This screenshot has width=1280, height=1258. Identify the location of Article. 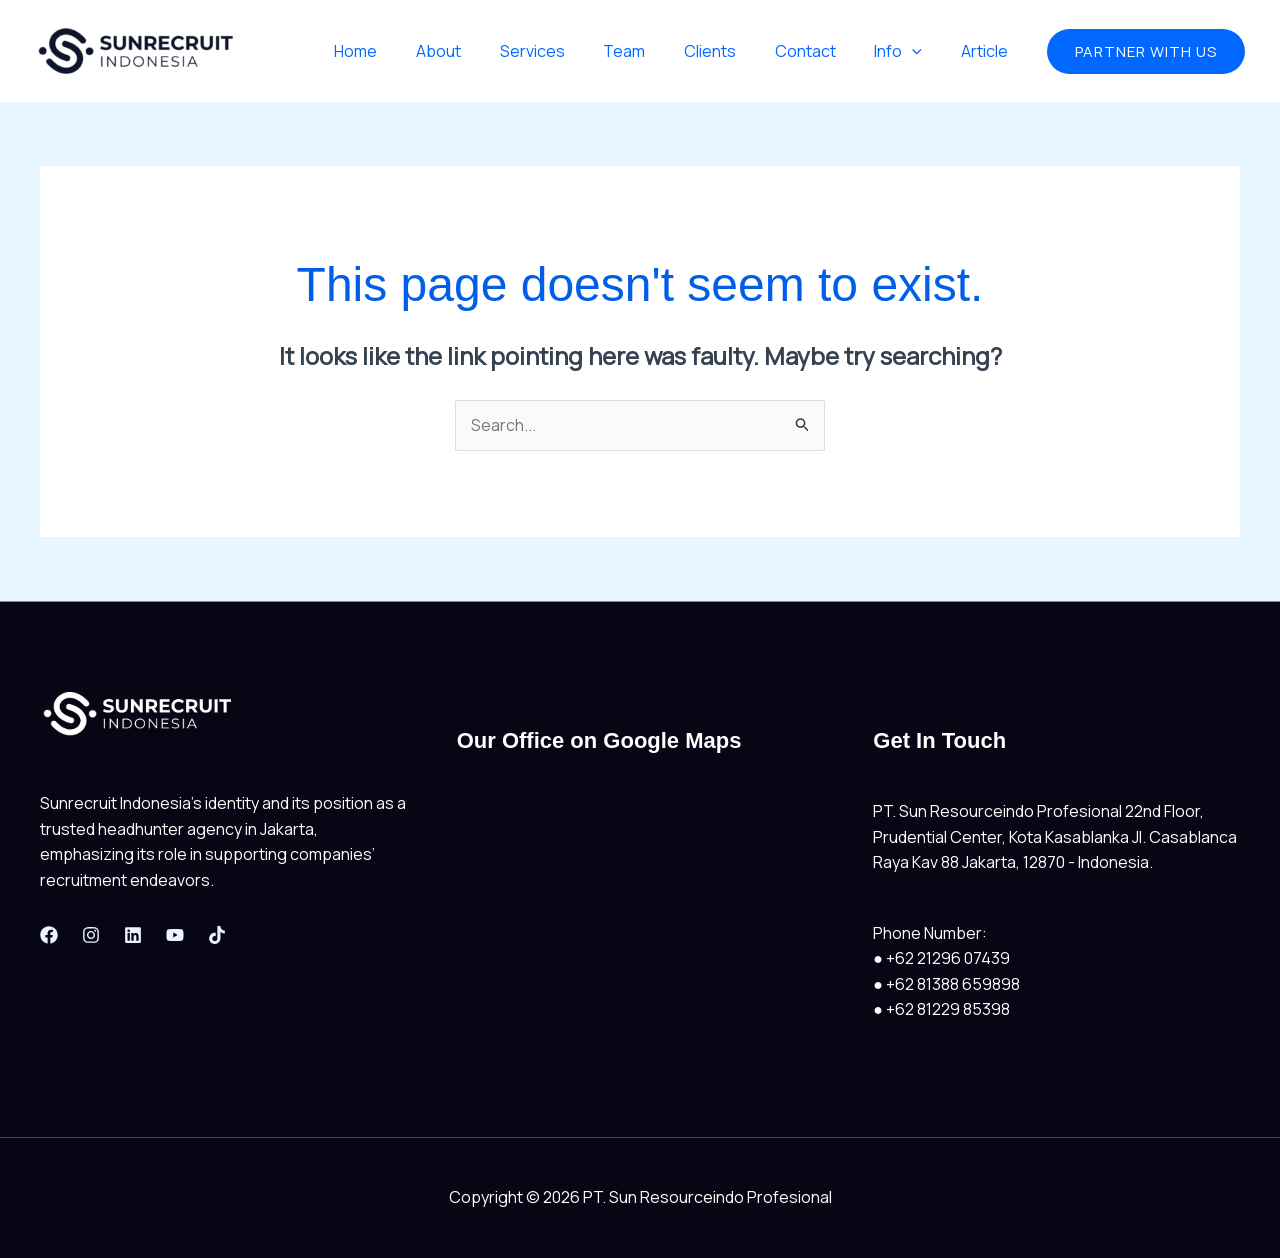
(987, 51).